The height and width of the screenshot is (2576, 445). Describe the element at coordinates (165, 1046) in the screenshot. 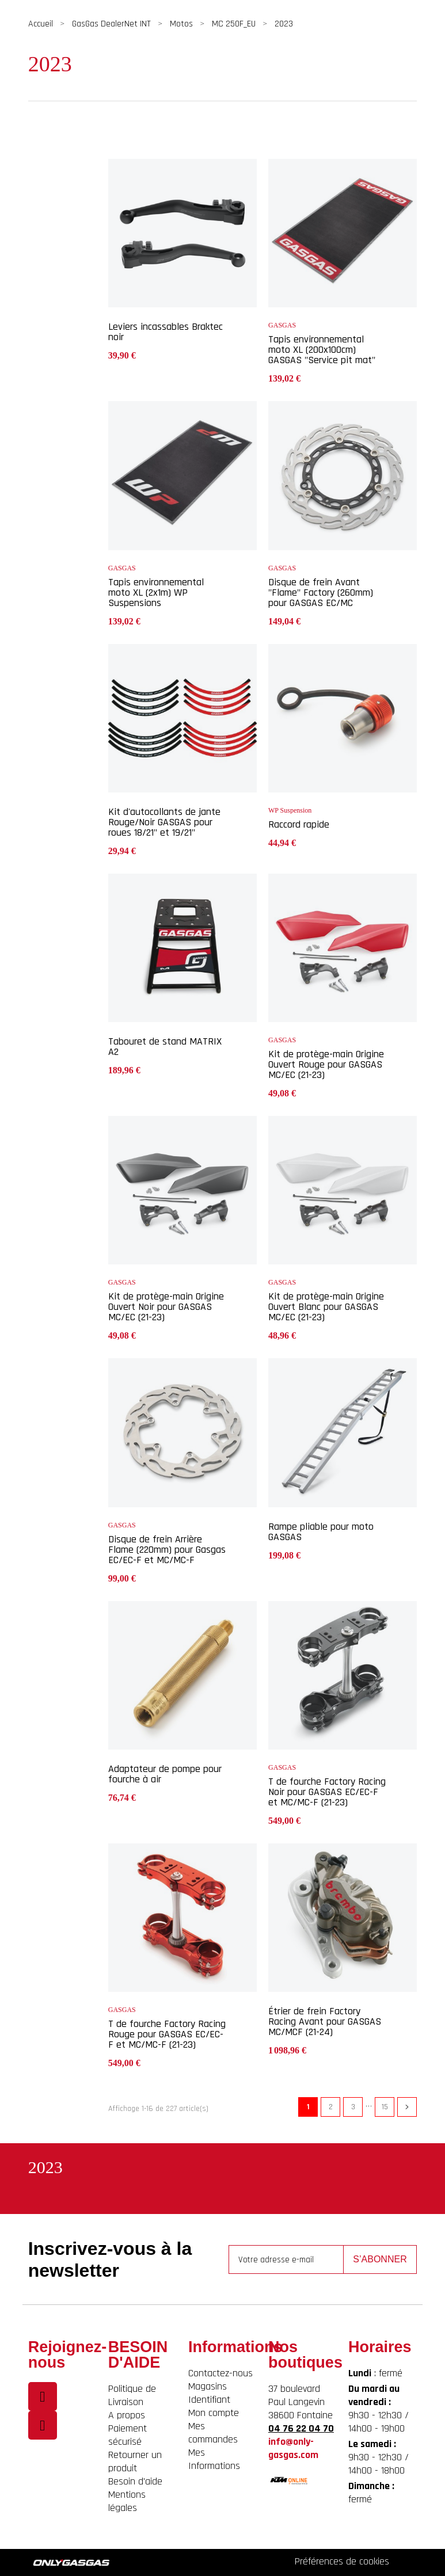

I see `Tabouret de stand MATRIX A2` at that location.